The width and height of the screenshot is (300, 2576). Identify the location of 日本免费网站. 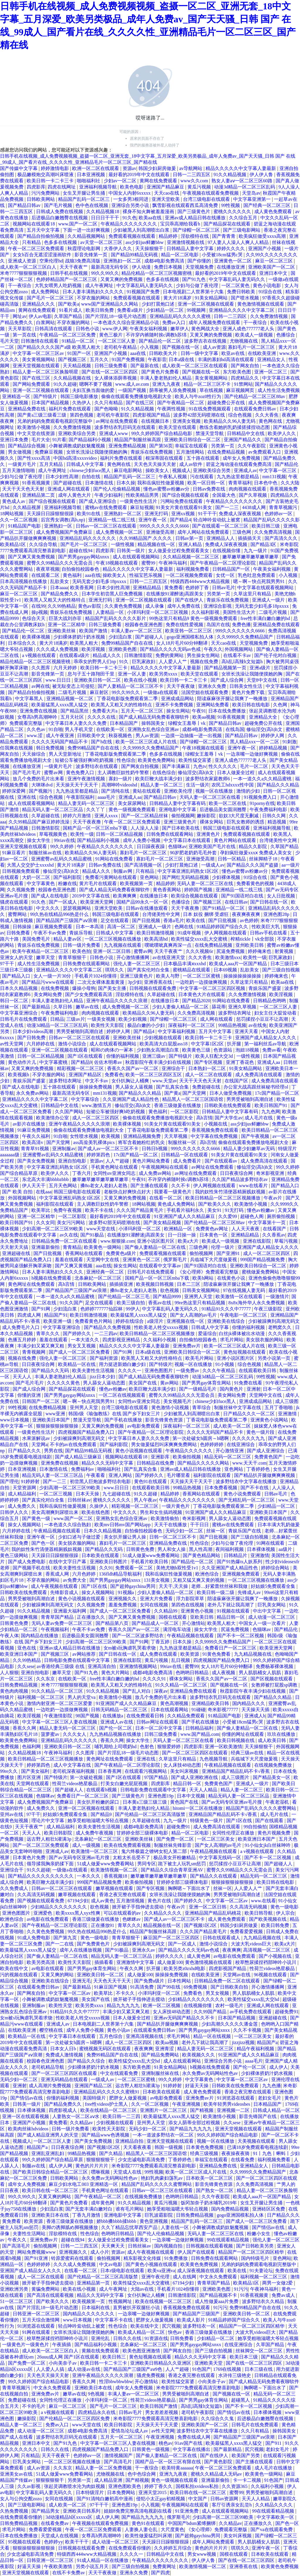
(121, 2492).